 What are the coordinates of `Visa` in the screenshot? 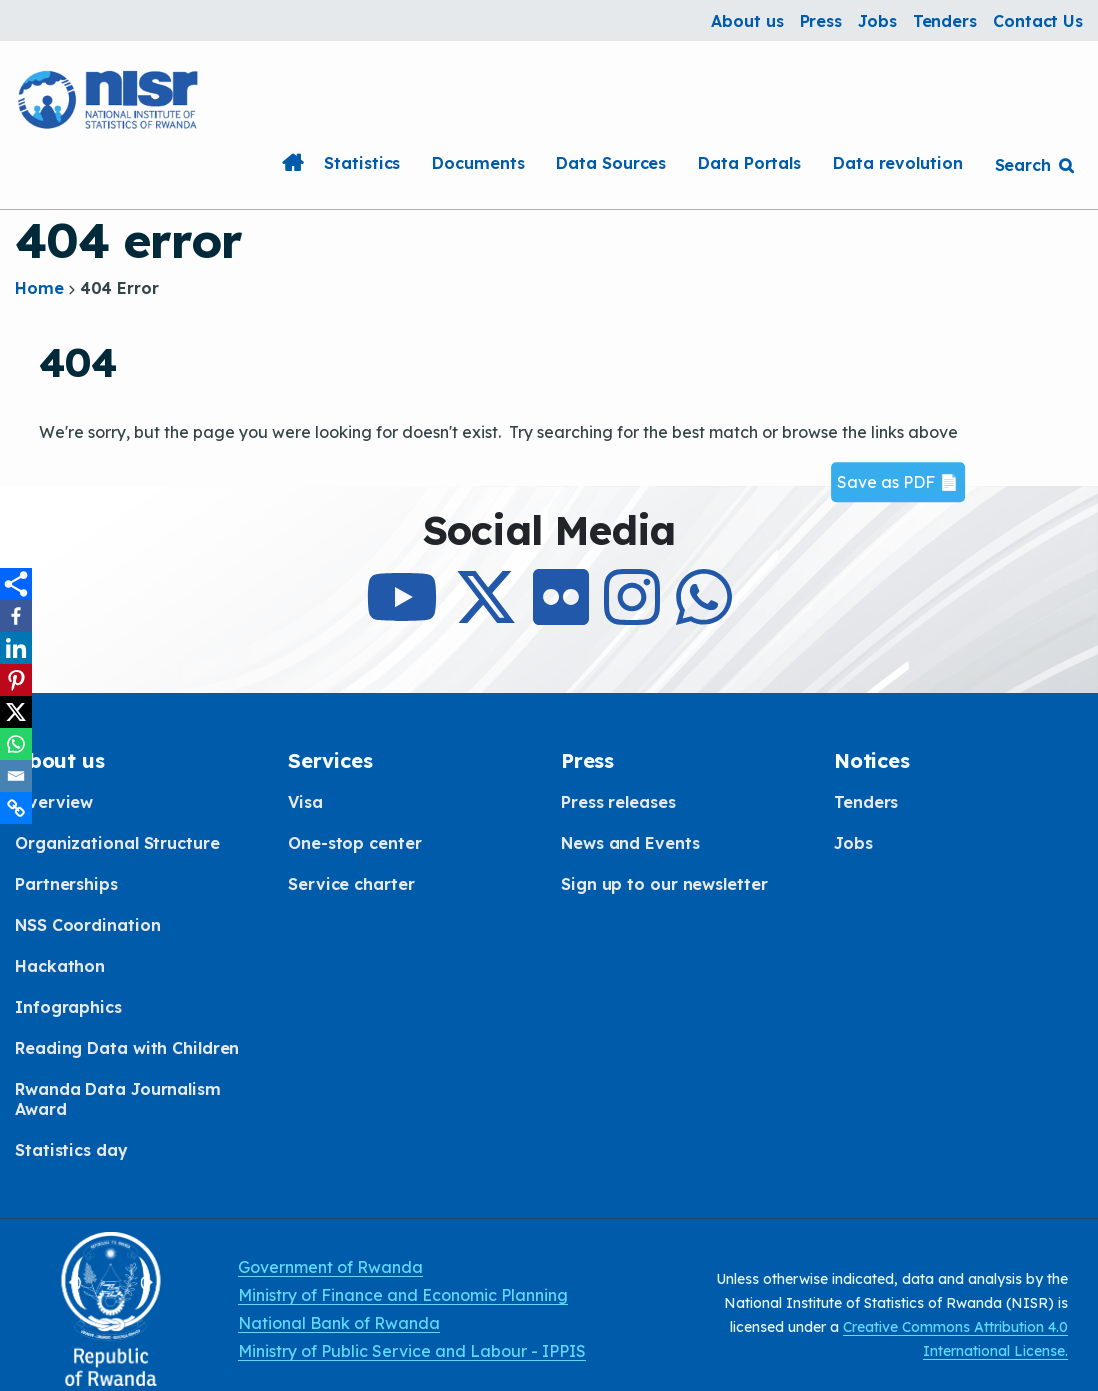 It's located at (305, 802).